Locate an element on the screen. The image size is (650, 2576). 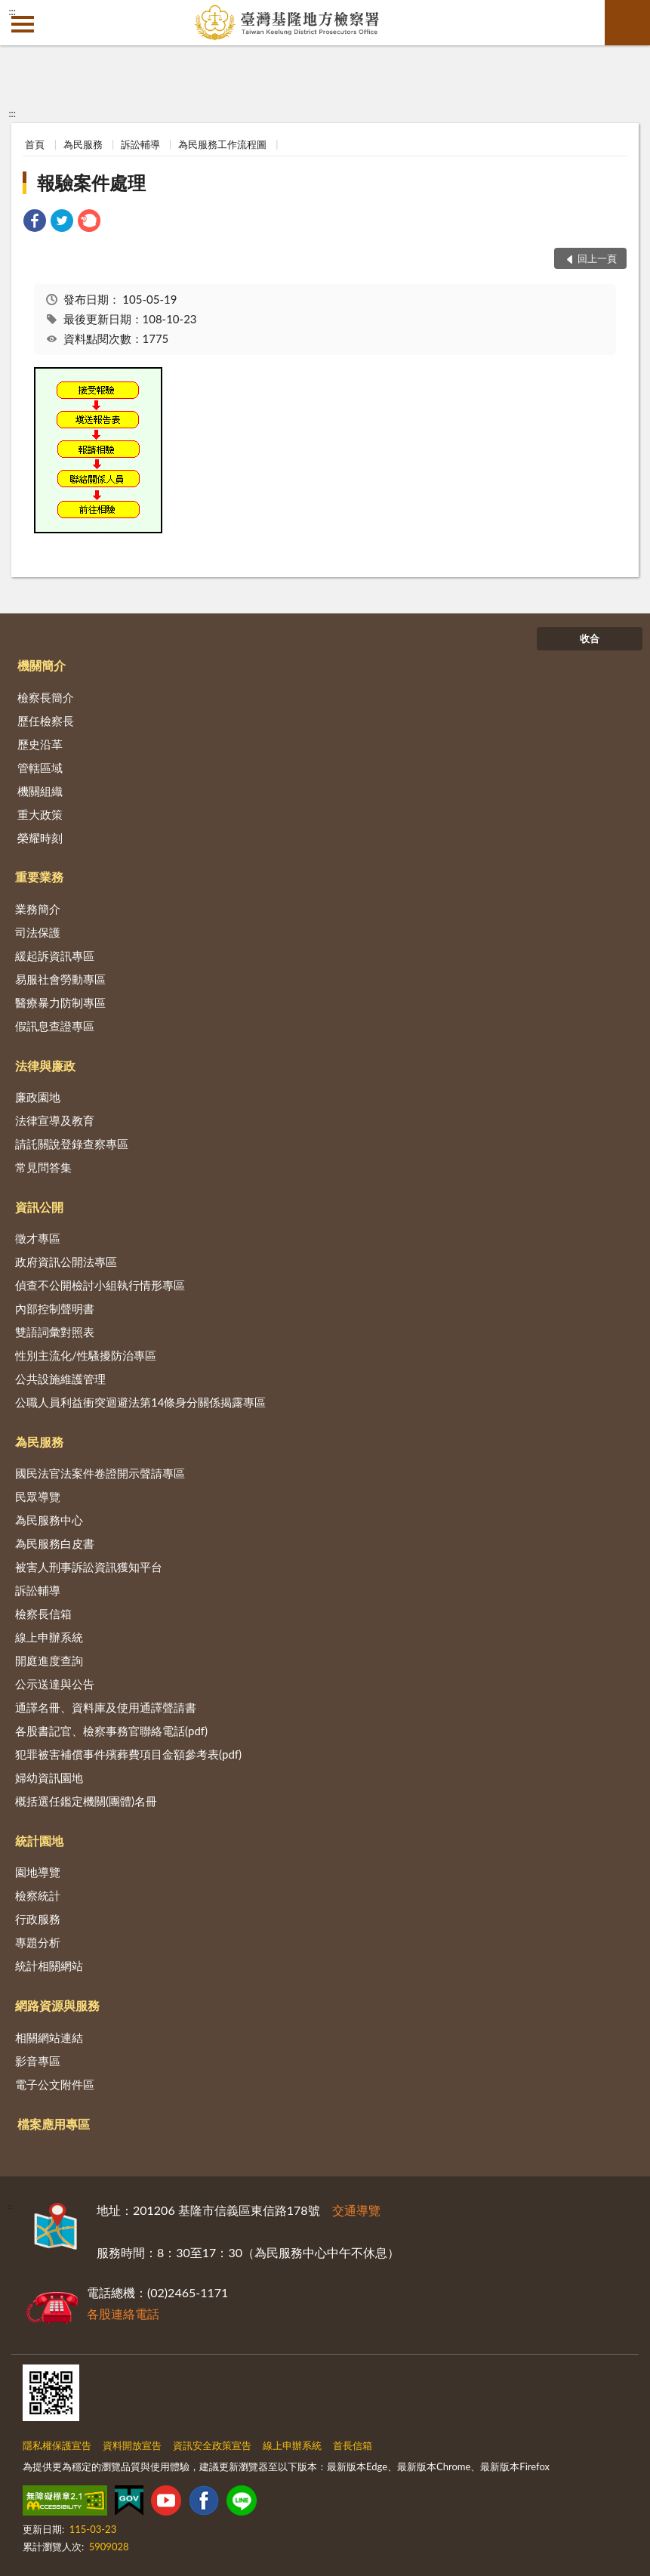
資訊安全政策宣告 is located at coordinates (212, 2445).